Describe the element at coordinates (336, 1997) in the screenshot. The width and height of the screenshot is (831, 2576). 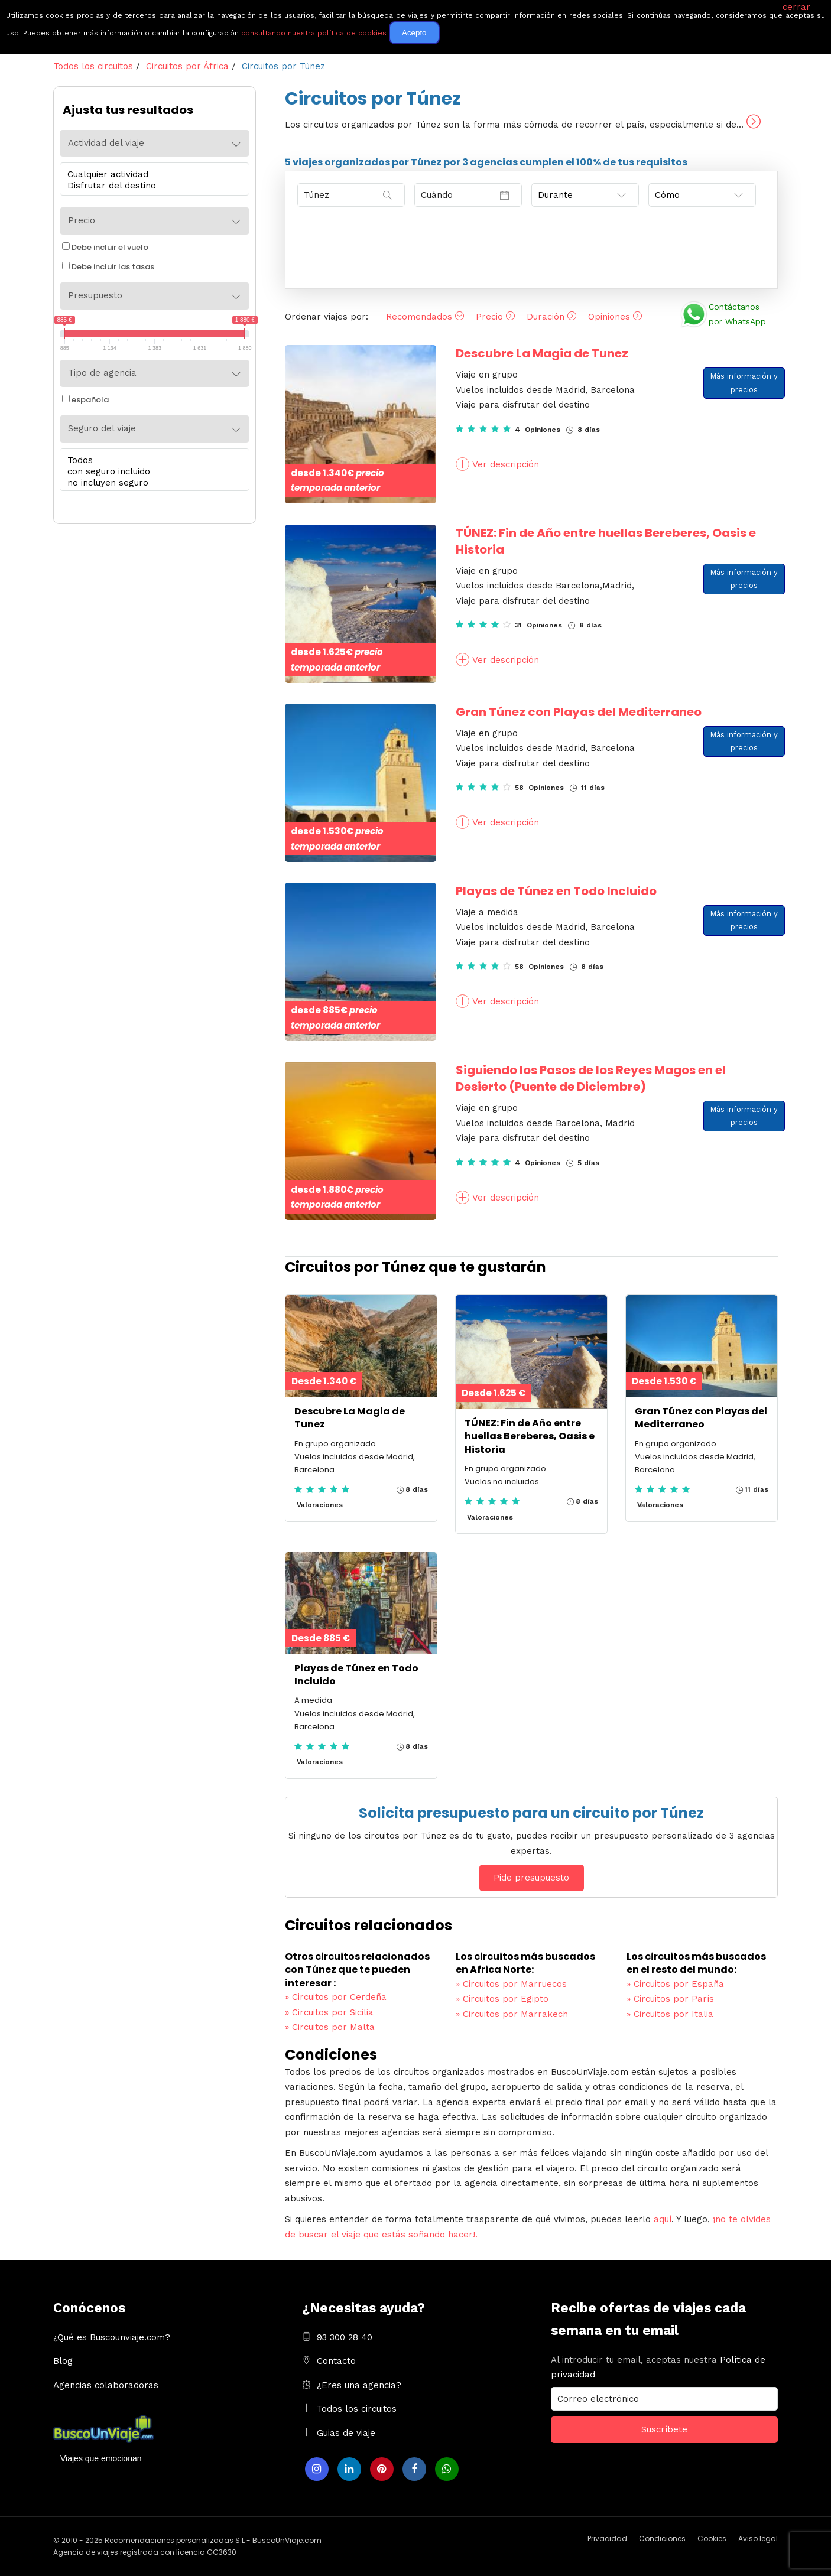
I see `Circuitos por Cerdeña` at that location.